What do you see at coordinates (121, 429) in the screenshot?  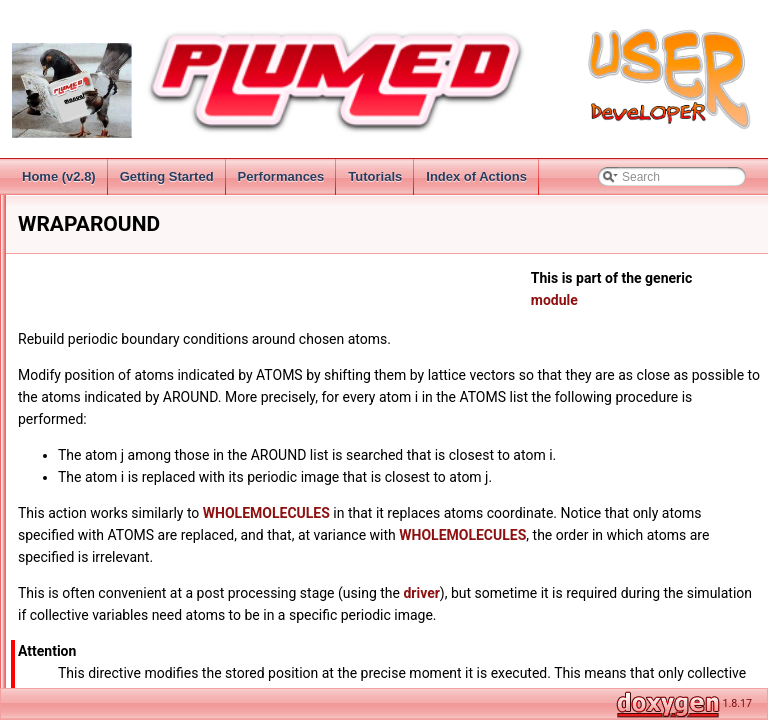 I see `FIT_TO_TEMPLATE` at bounding box center [121, 429].